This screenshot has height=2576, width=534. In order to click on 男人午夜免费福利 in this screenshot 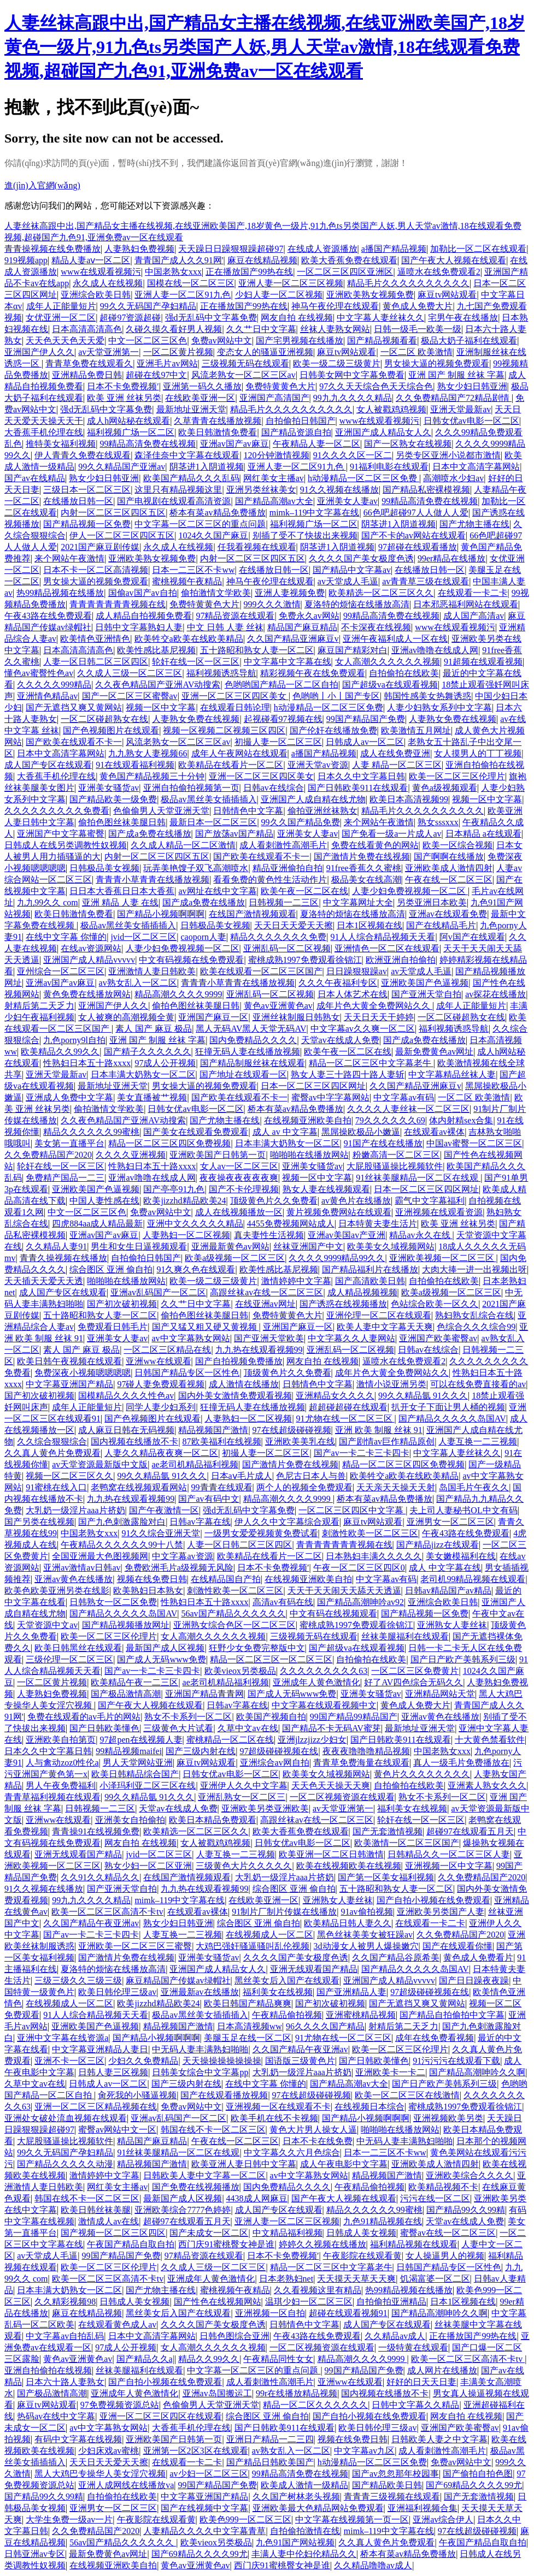, I will do `click(61, 1785)`.